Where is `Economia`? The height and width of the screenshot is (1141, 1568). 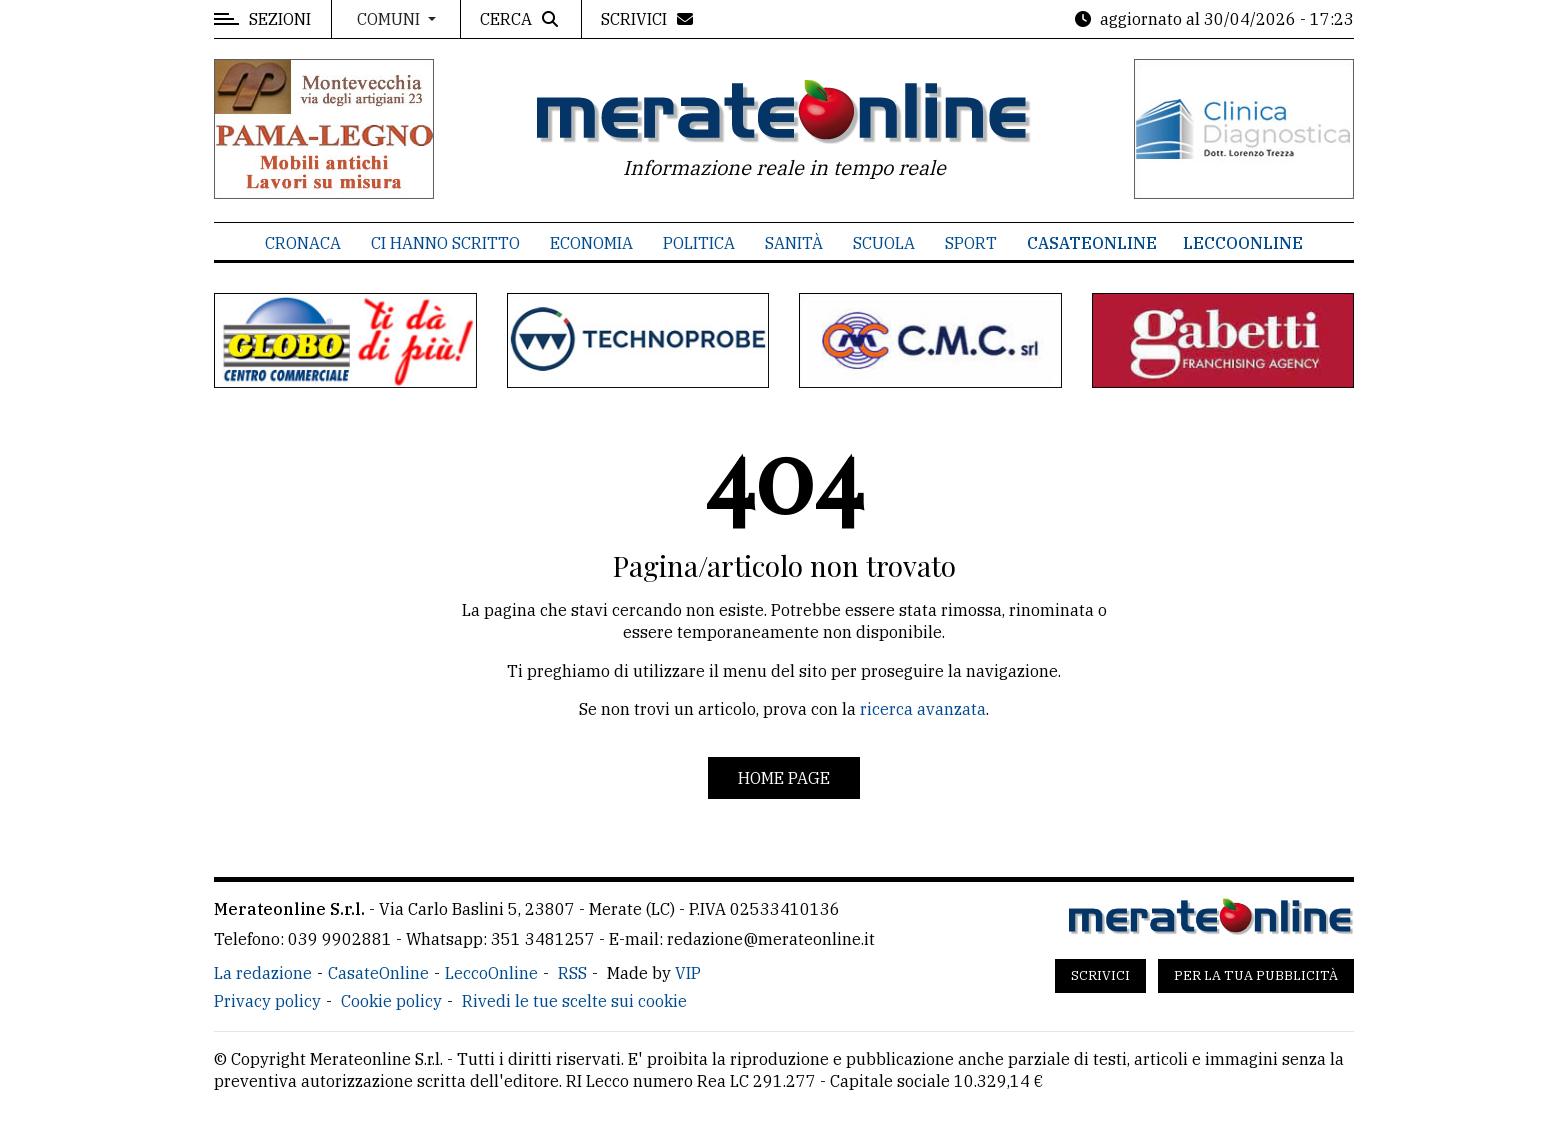 Economia is located at coordinates (591, 243).